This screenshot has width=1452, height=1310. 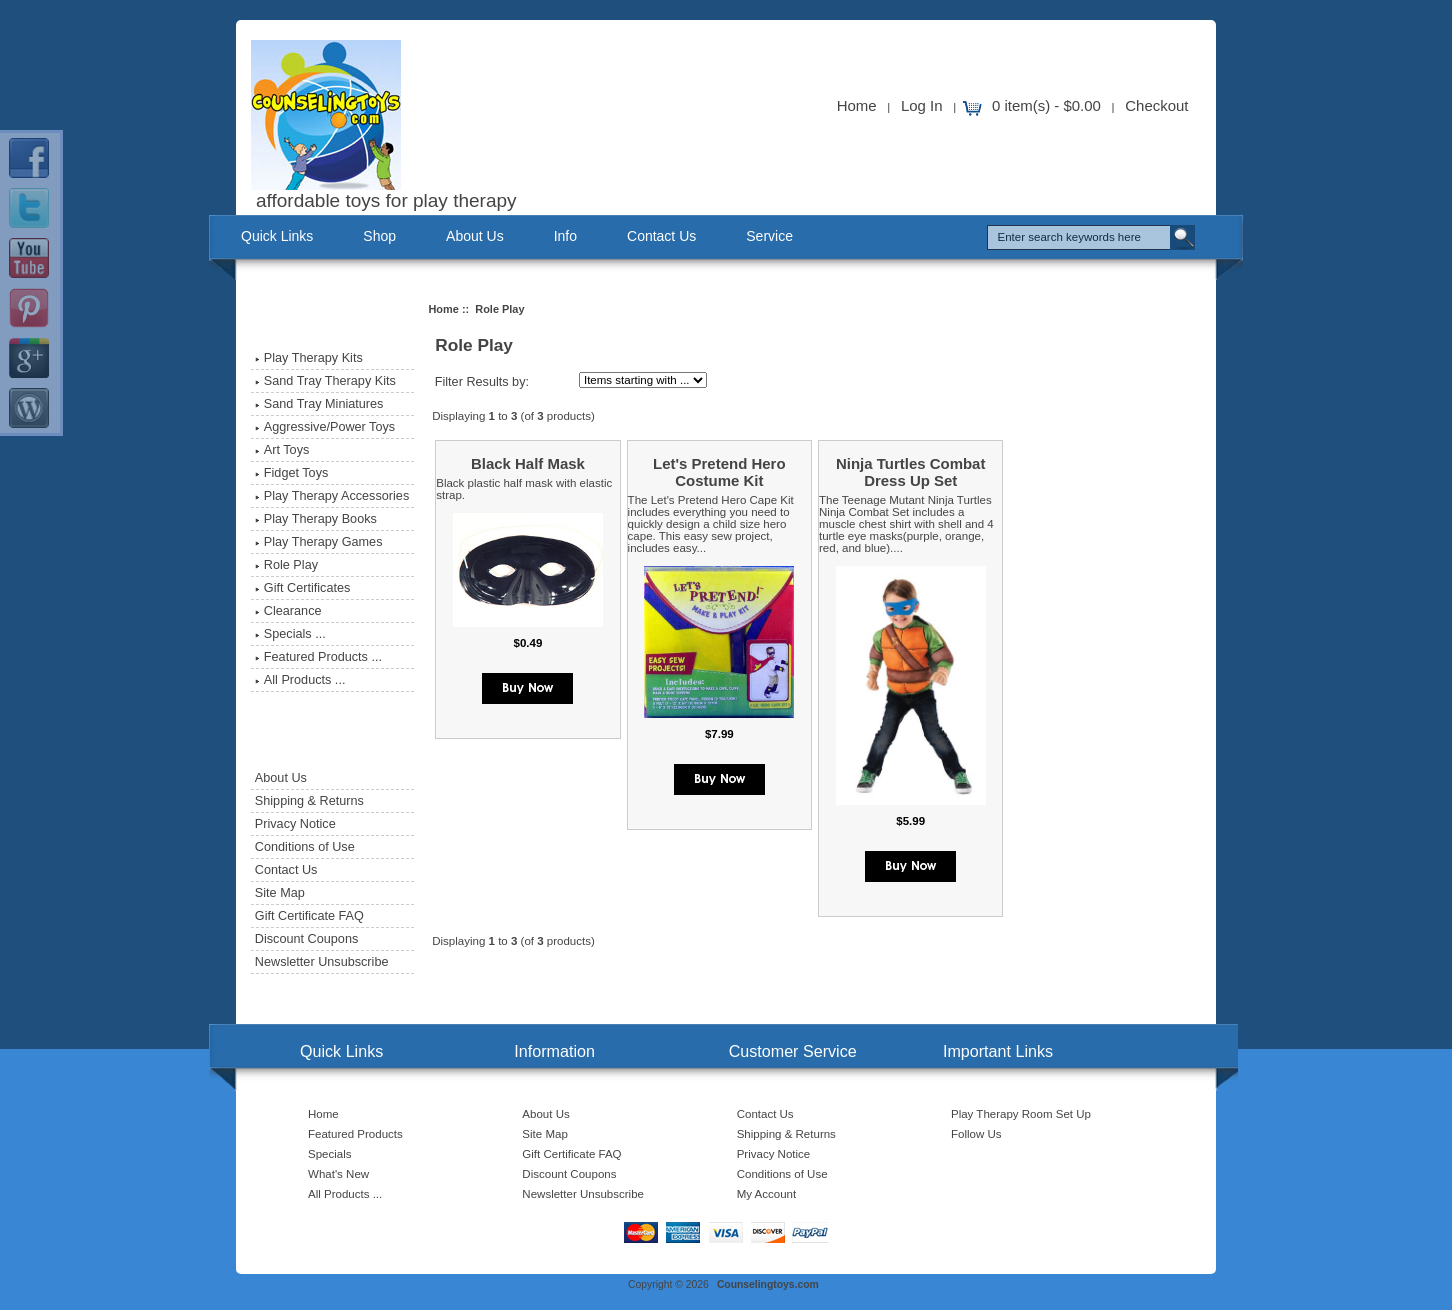 What do you see at coordinates (976, 1134) in the screenshot?
I see `Follow Us` at bounding box center [976, 1134].